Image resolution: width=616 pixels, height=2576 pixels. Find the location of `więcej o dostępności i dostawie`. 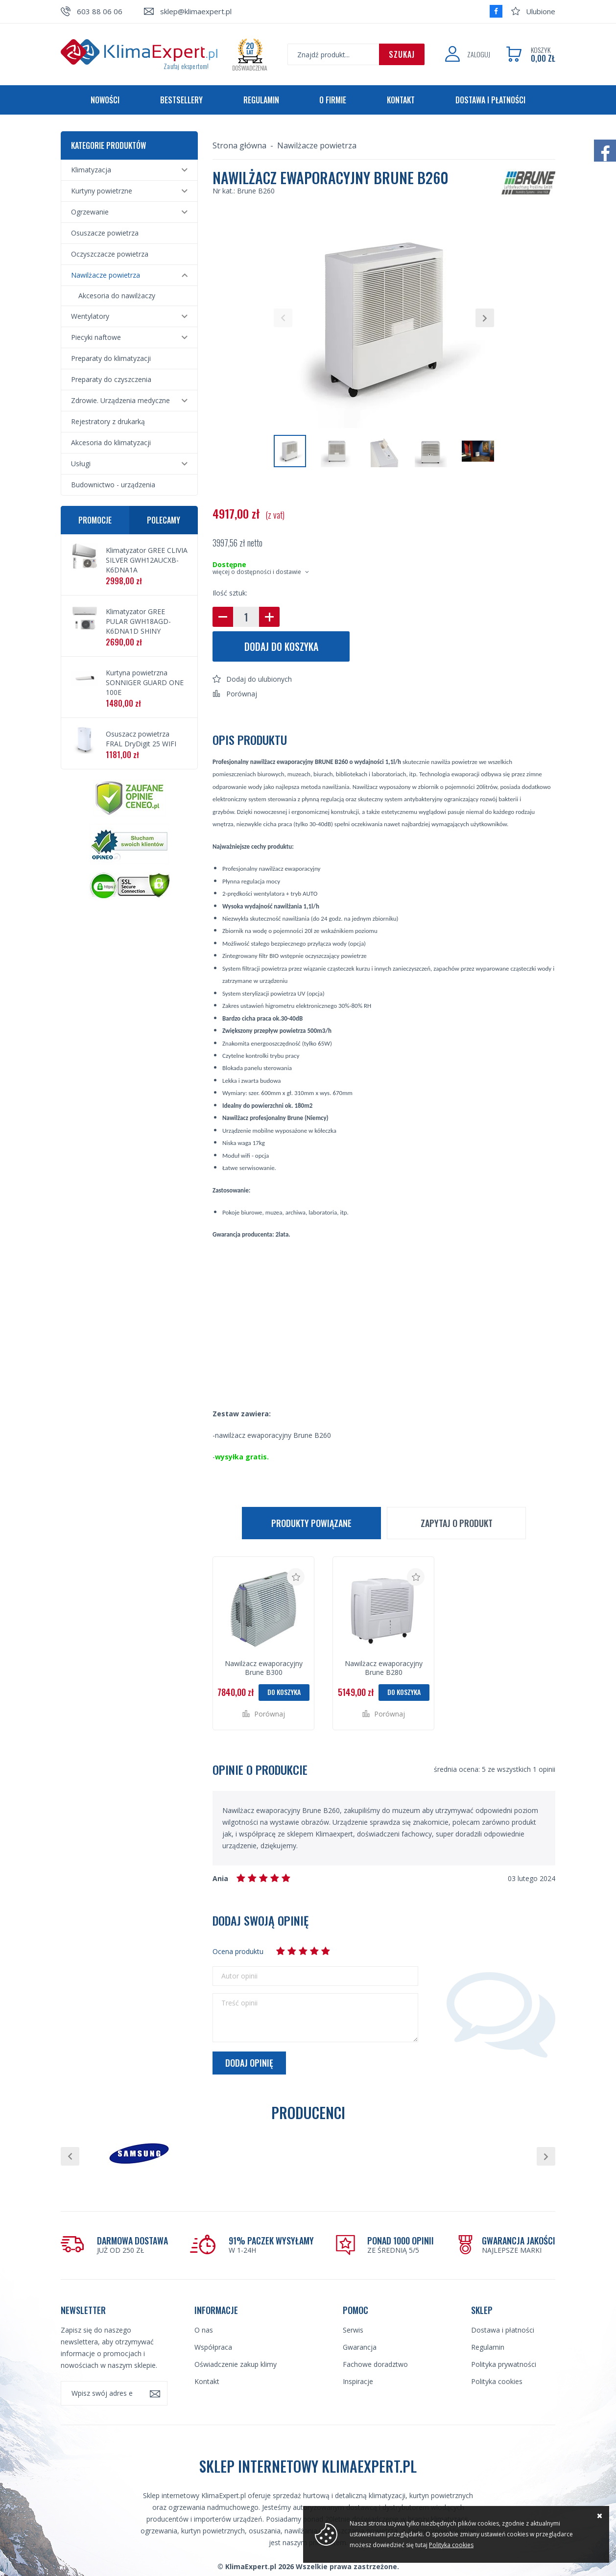

więcej o dostępności i dostawie is located at coordinates (257, 572).